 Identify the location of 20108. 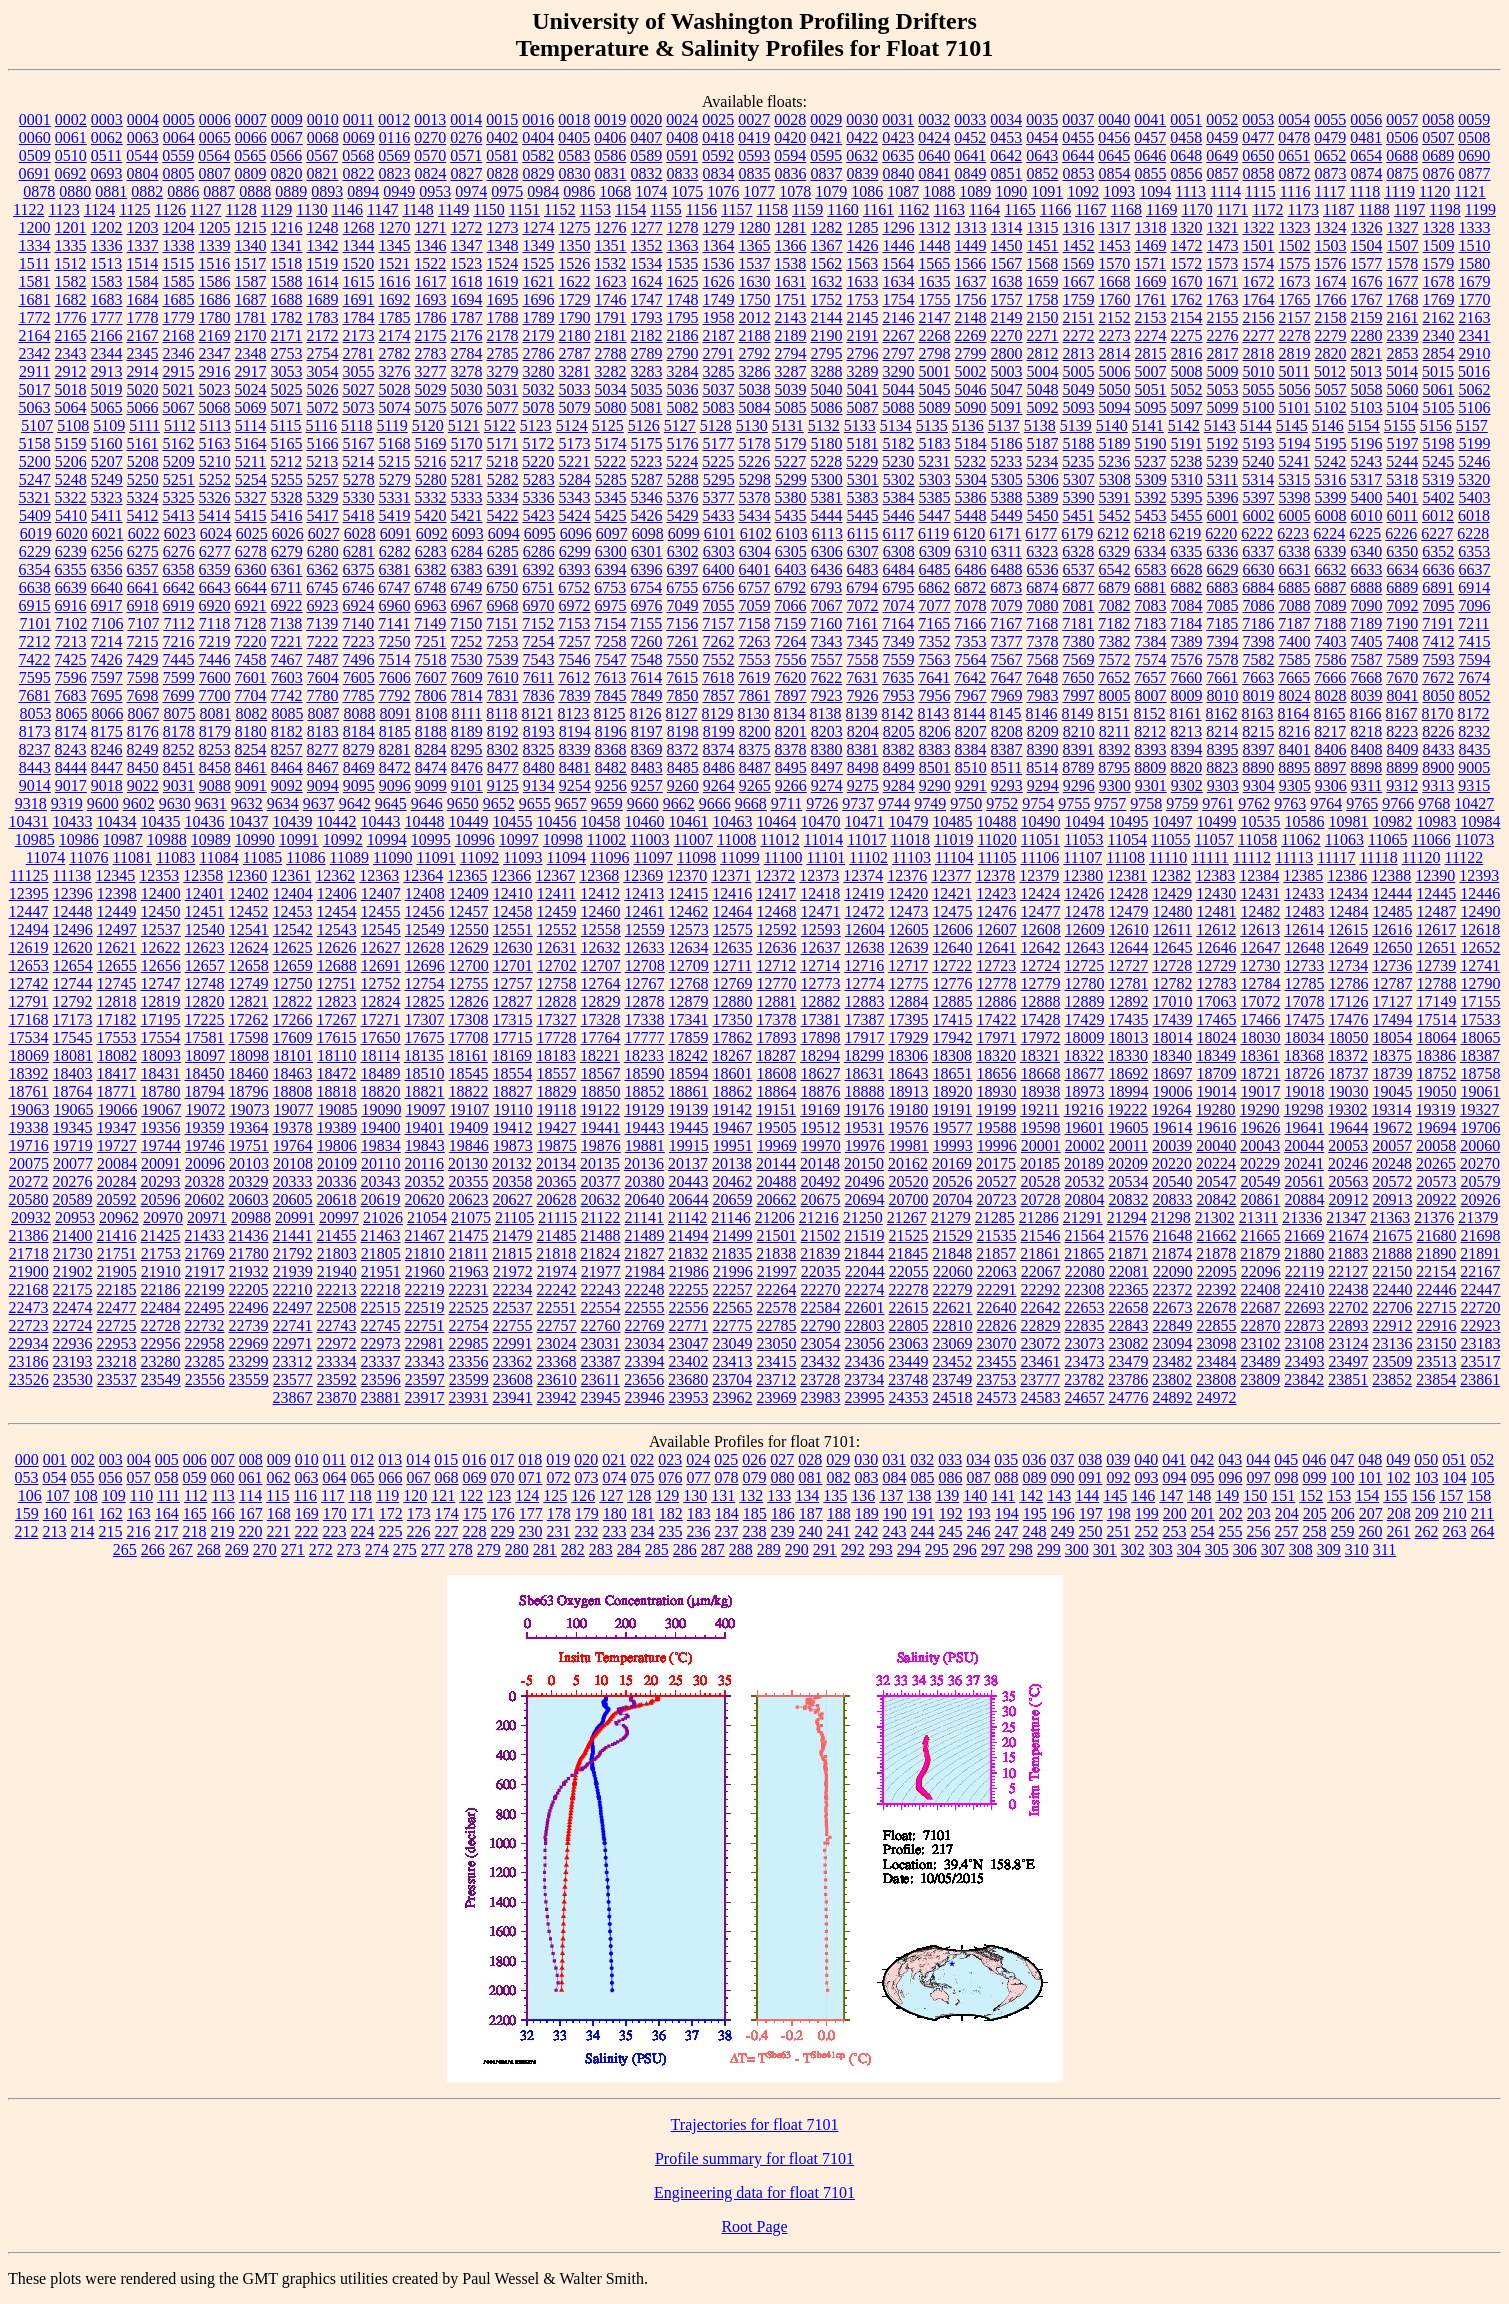
(293, 1163).